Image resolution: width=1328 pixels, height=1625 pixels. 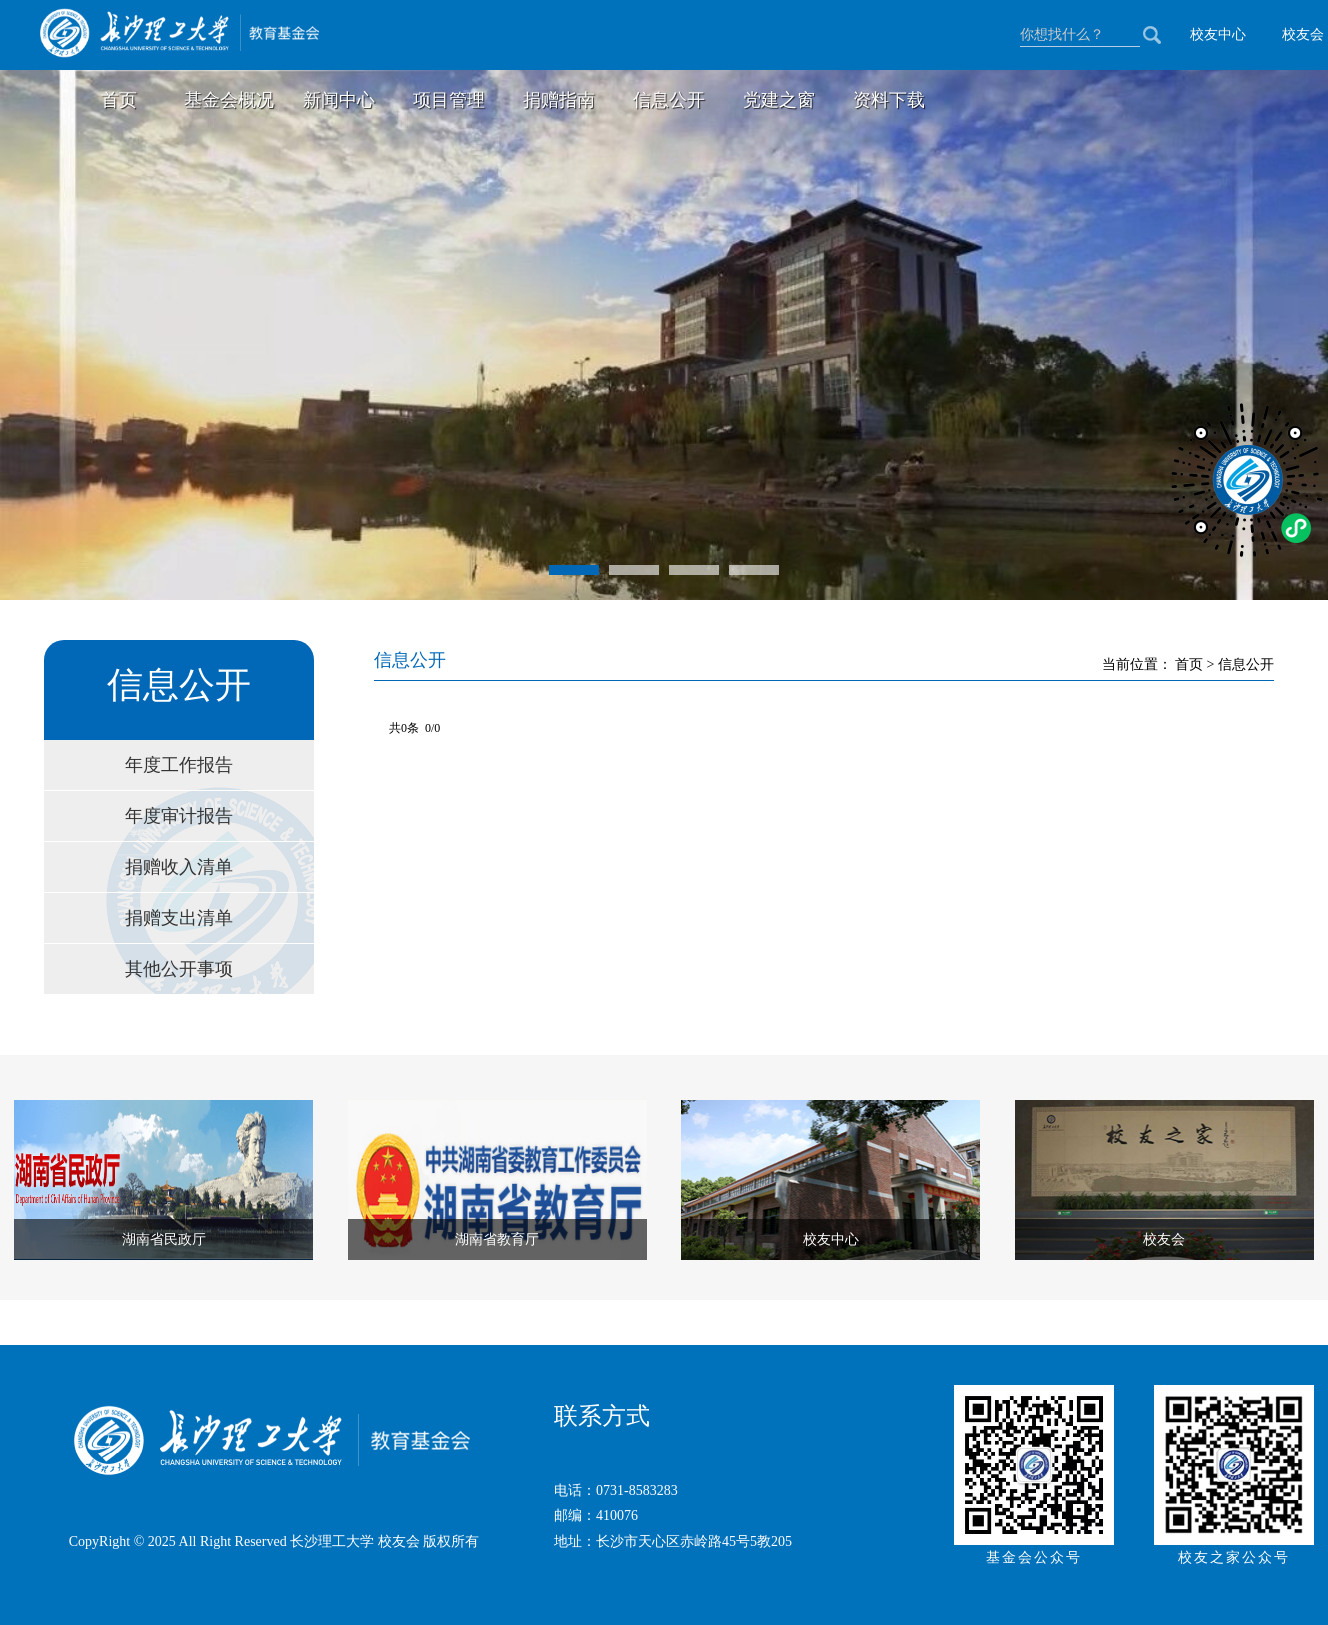 What do you see at coordinates (497, 1239) in the screenshot?
I see `湖南省教育厅` at bounding box center [497, 1239].